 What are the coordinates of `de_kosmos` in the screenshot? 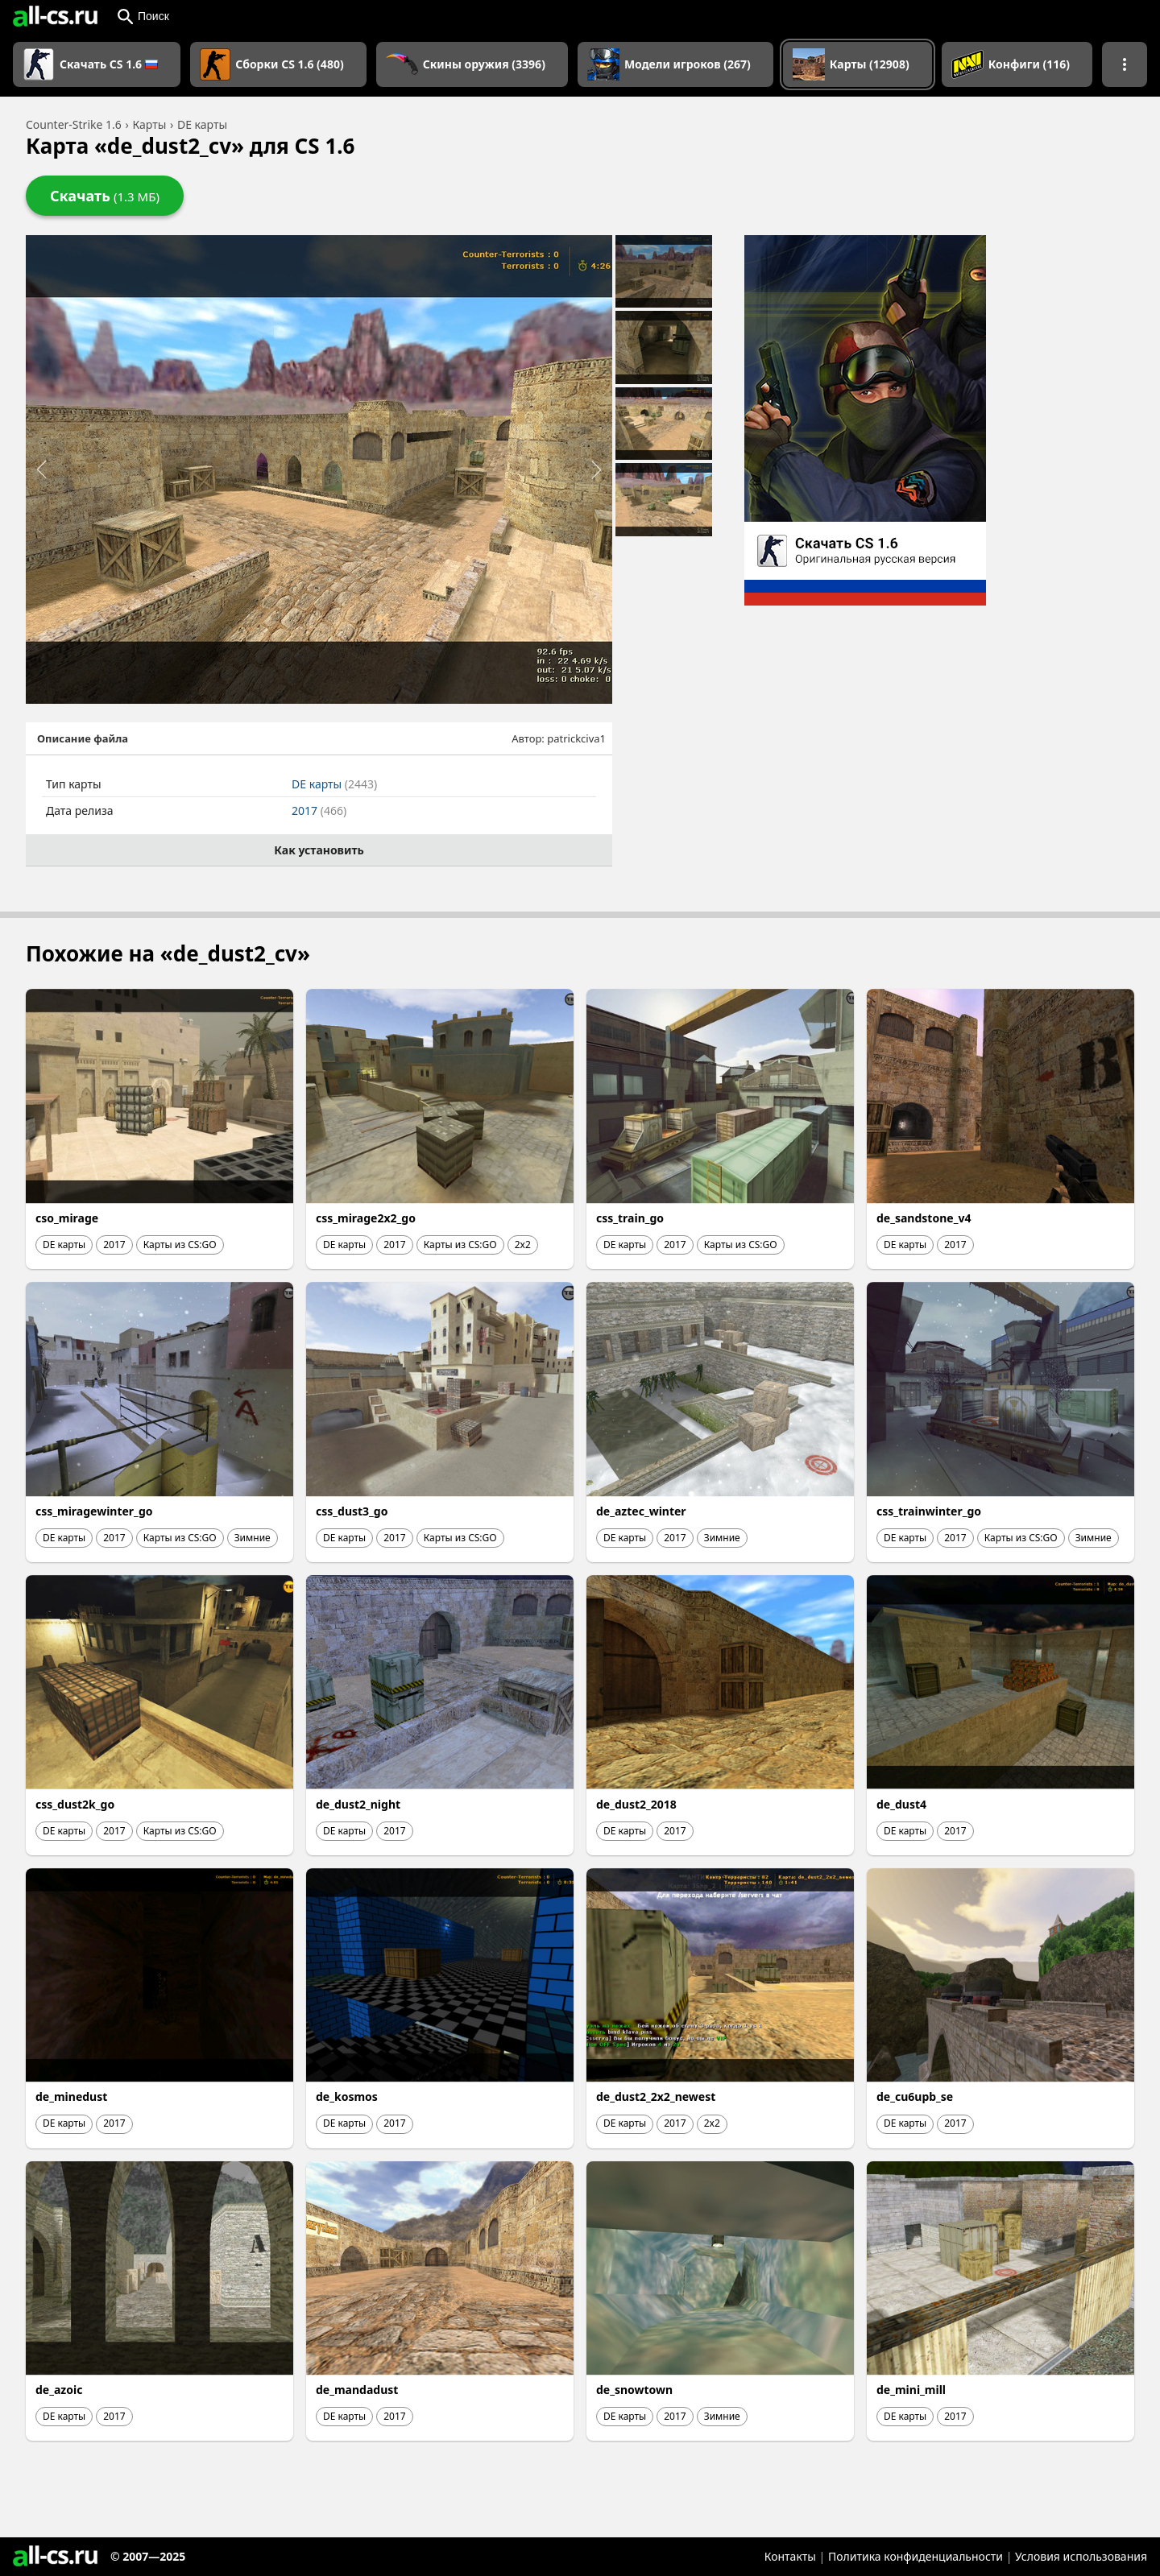 It's located at (347, 2096).